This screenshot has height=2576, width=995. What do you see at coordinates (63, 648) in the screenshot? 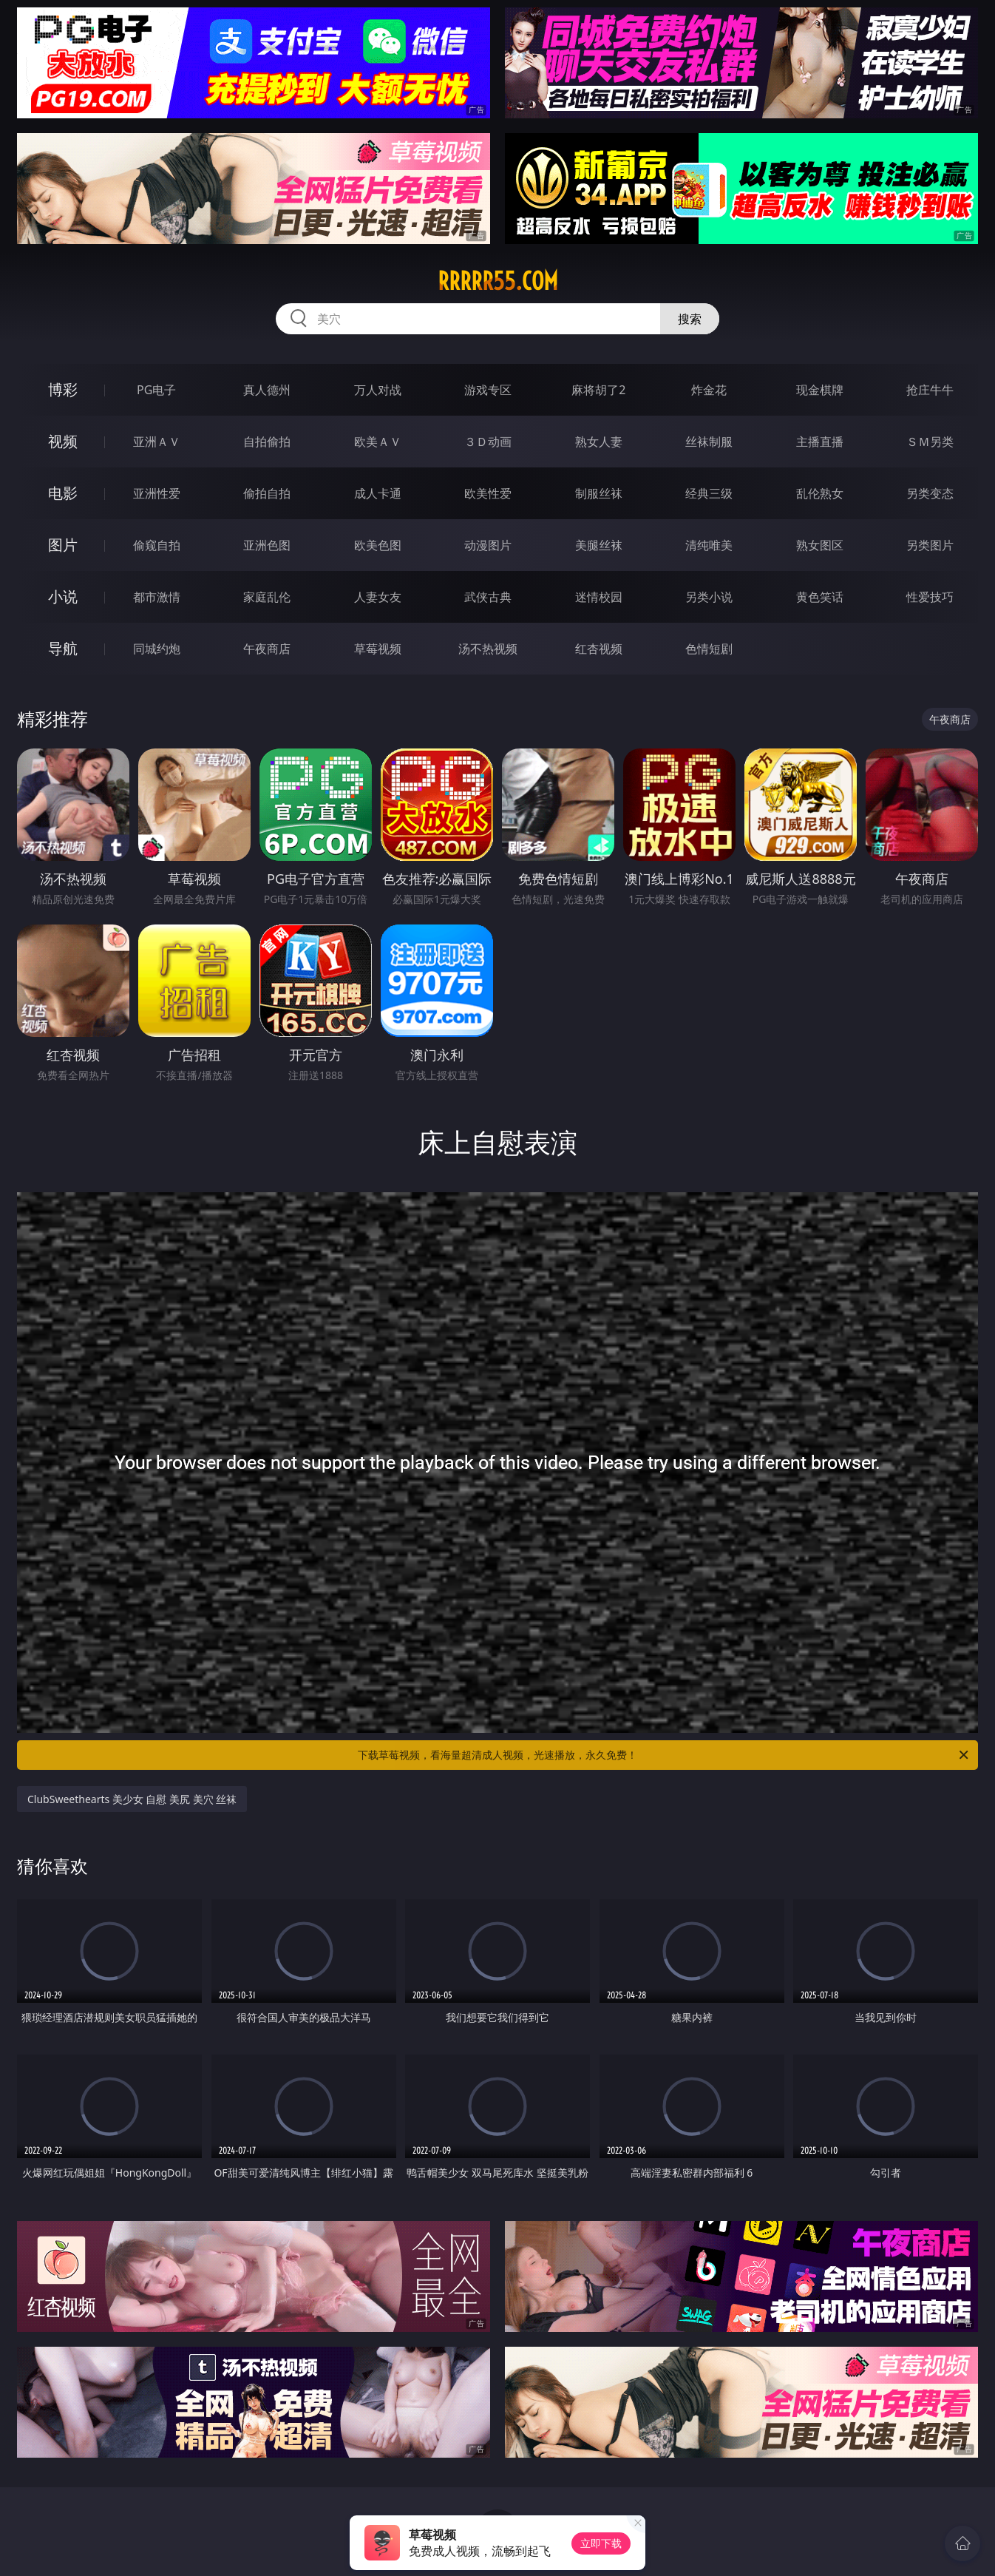
I see `导航` at bounding box center [63, 648].